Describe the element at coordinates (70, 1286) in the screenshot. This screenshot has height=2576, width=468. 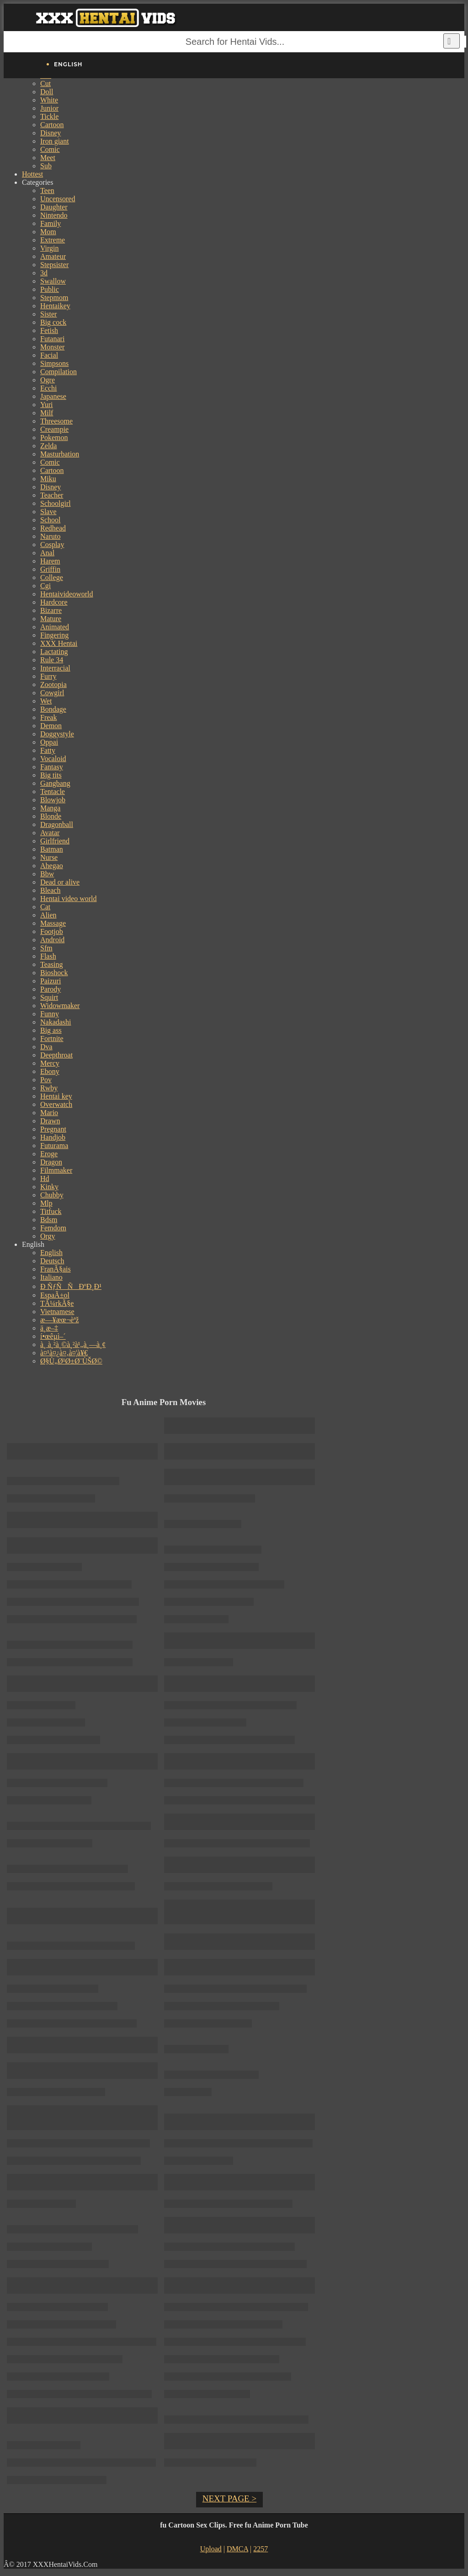
I see `Ð ÑƒÑÑÐºÐ¸Ð¹` at that location.